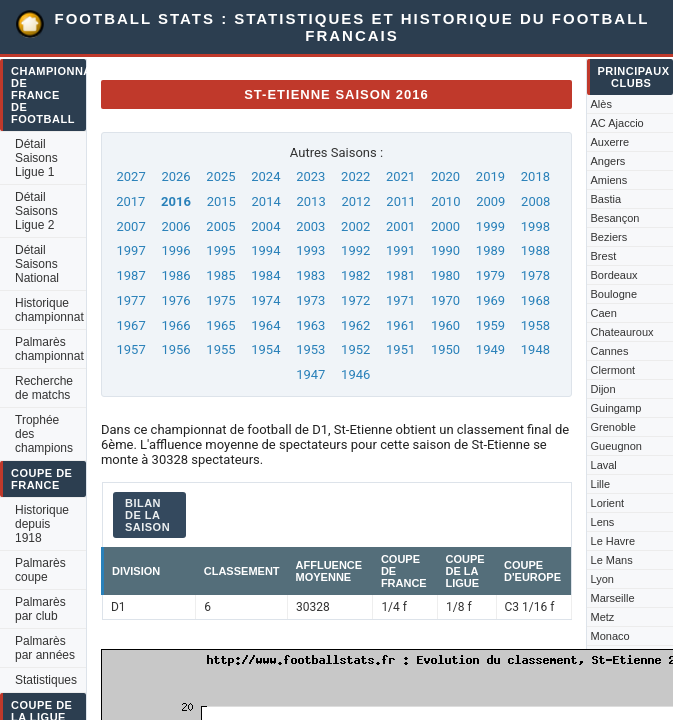  Describe the element at coordinates (175, 349) in the screenshot. I see `1956` at that location.